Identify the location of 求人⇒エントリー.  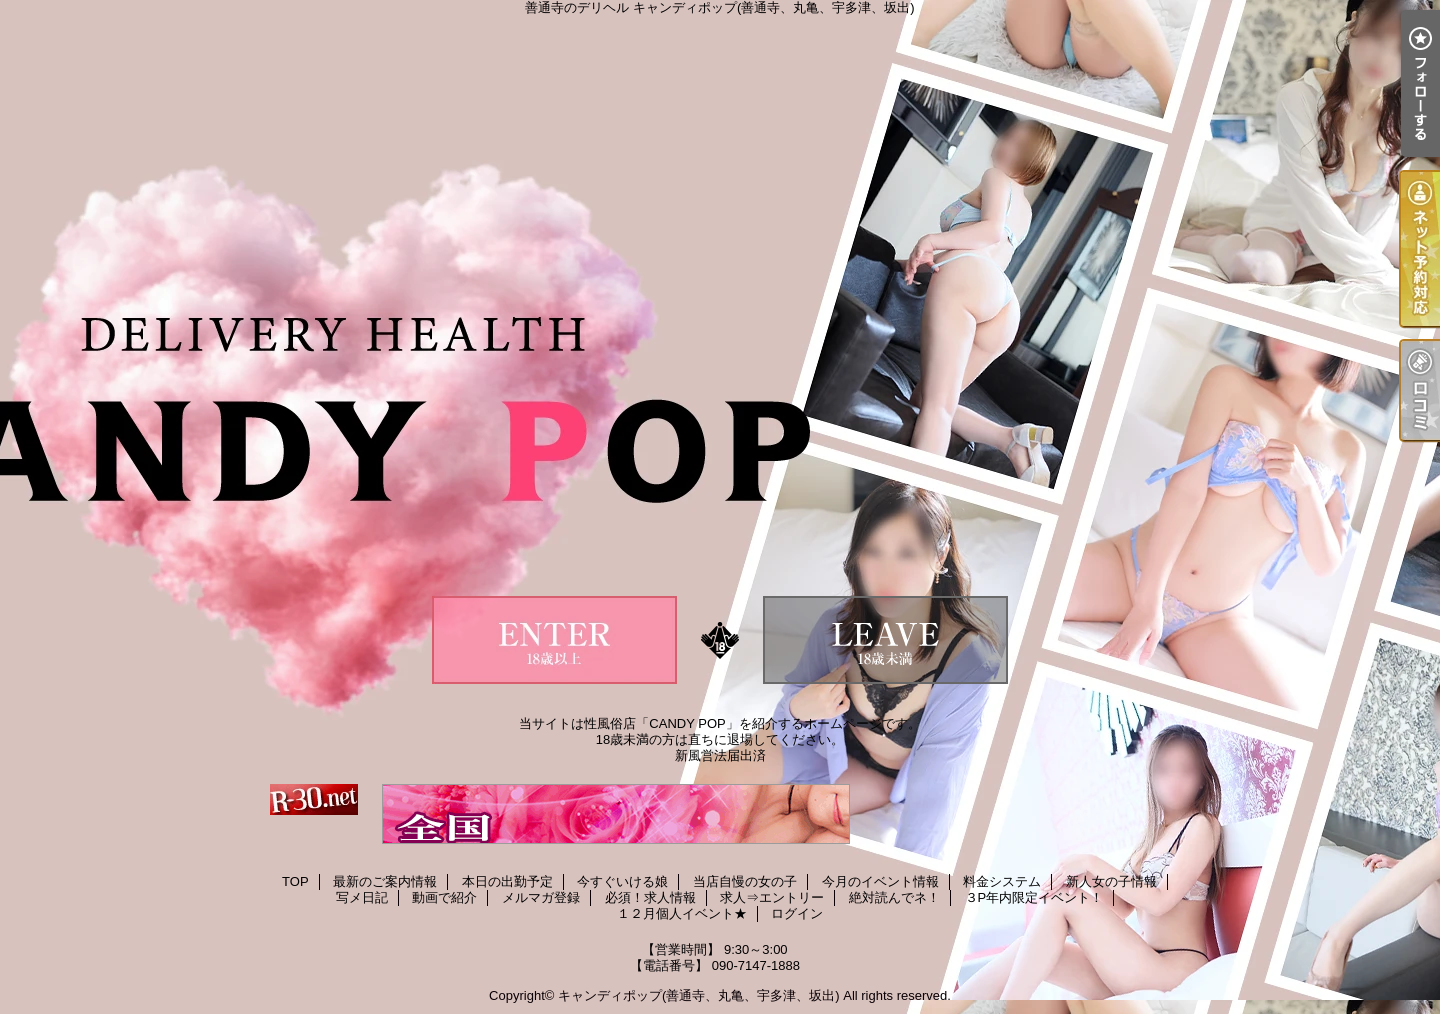
(772, 897).